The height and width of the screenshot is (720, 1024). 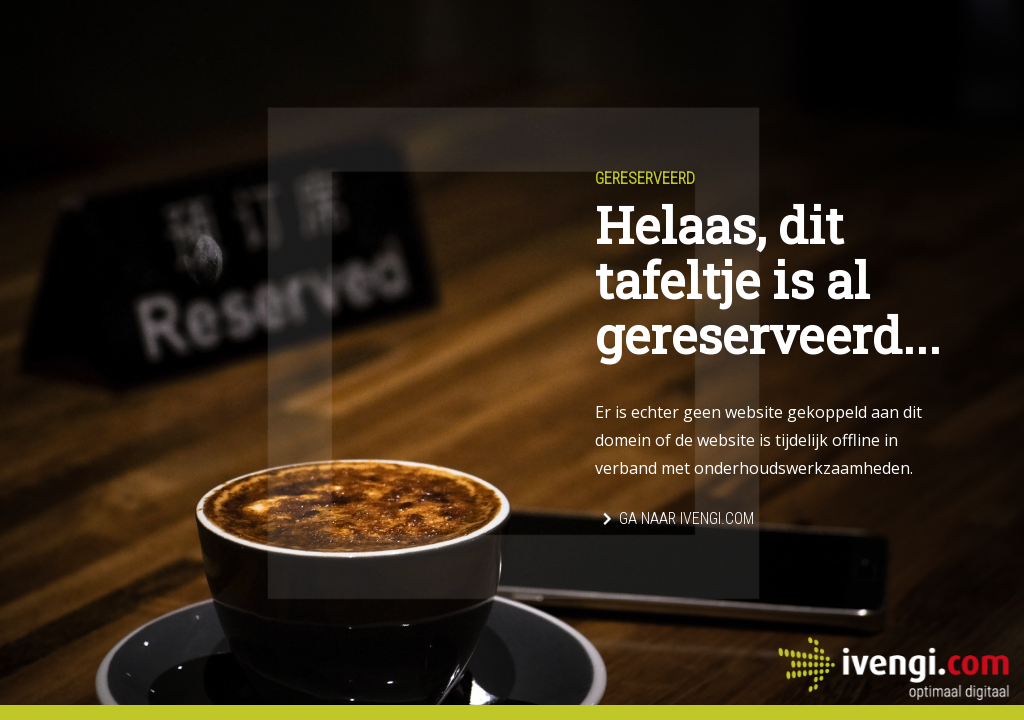 What do you see at coordinates (686, 518) in the screenshot?
I see `Ga naar Ivengi.com` at bounding box center [686, 518].